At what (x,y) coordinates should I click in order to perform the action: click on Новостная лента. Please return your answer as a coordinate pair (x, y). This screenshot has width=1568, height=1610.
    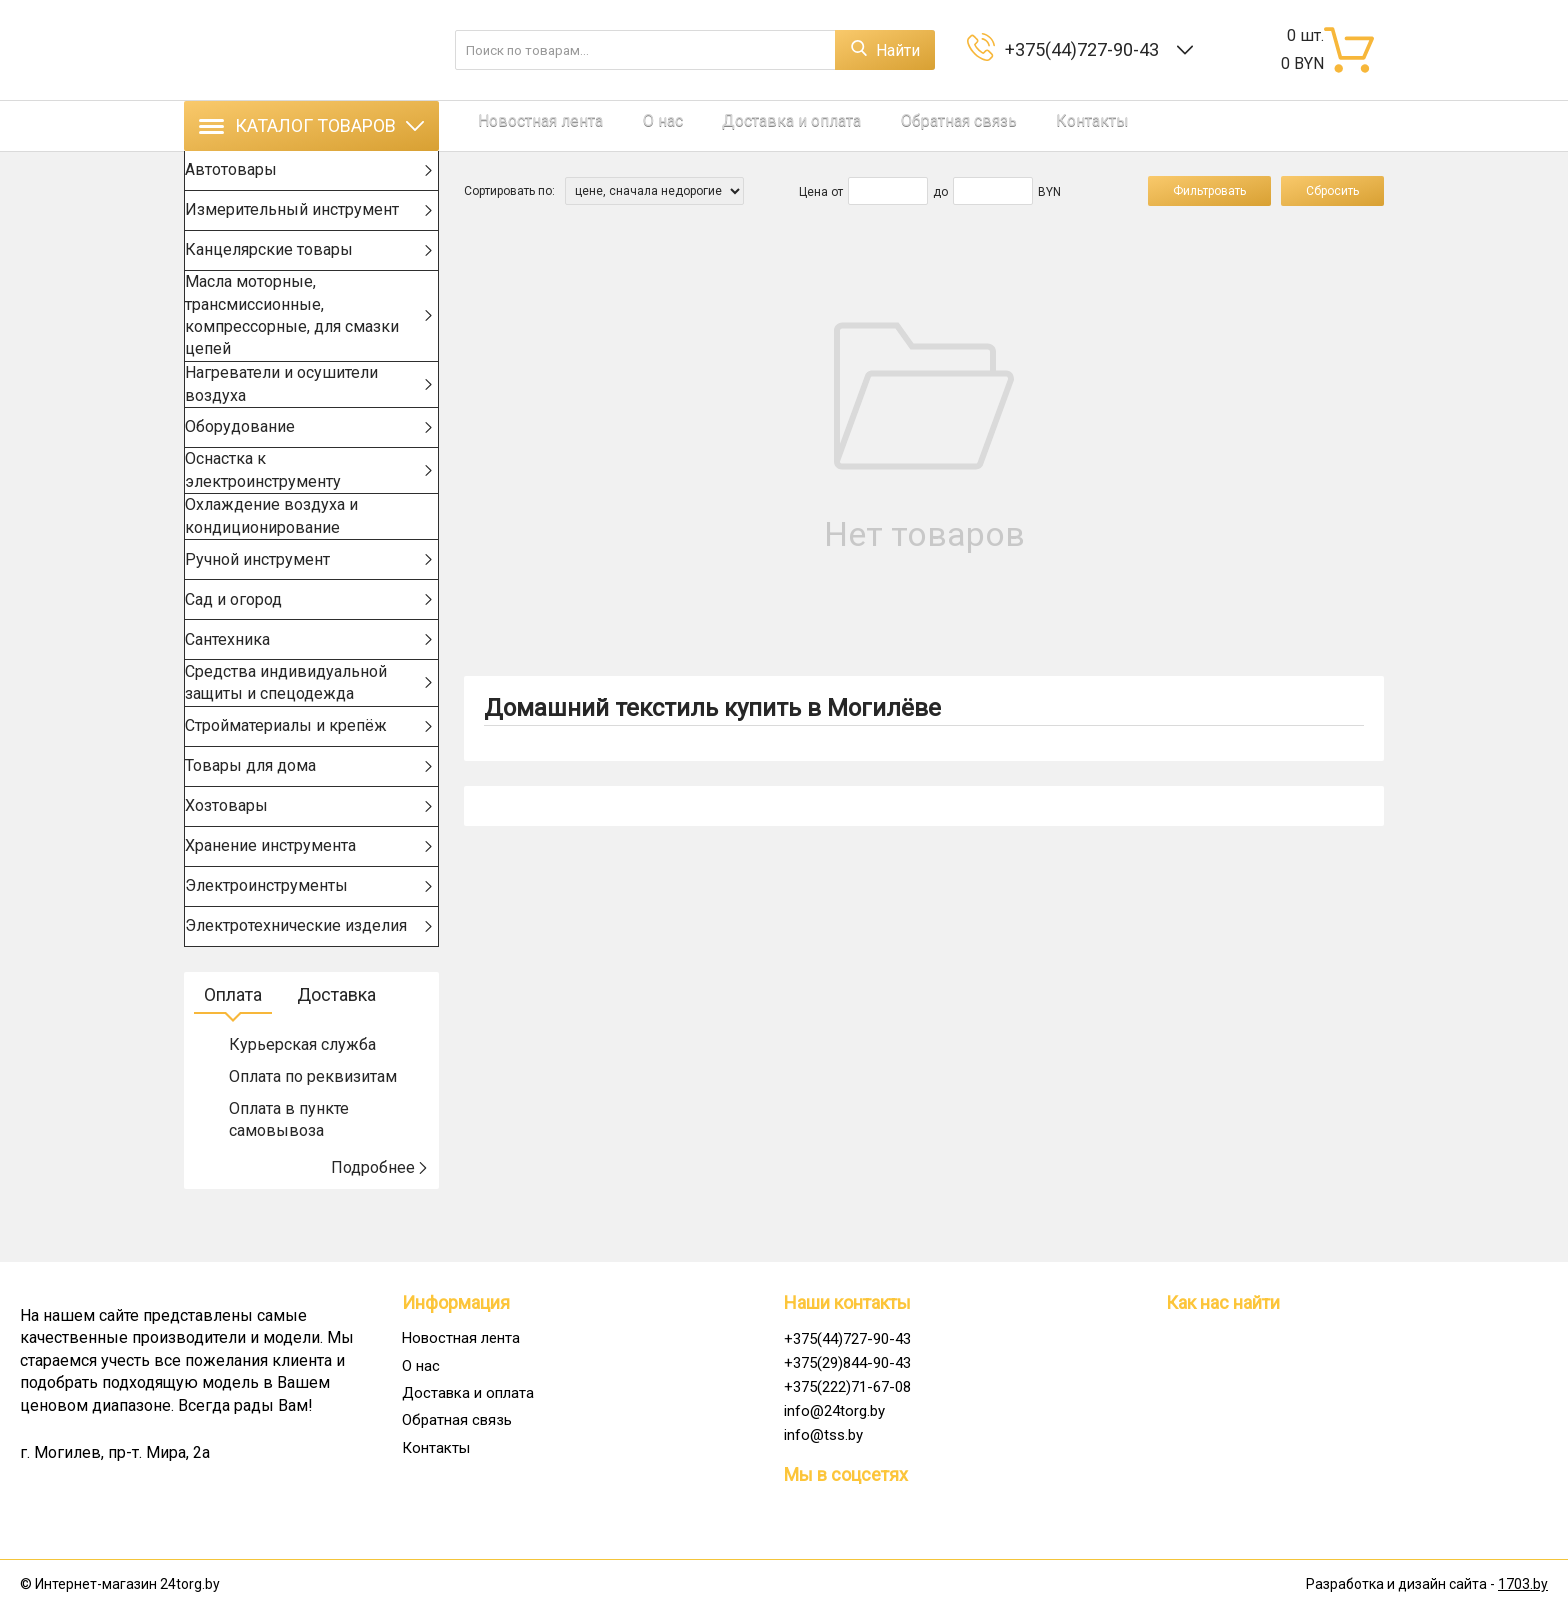
    Looking at the image, I should click on (526, 125).